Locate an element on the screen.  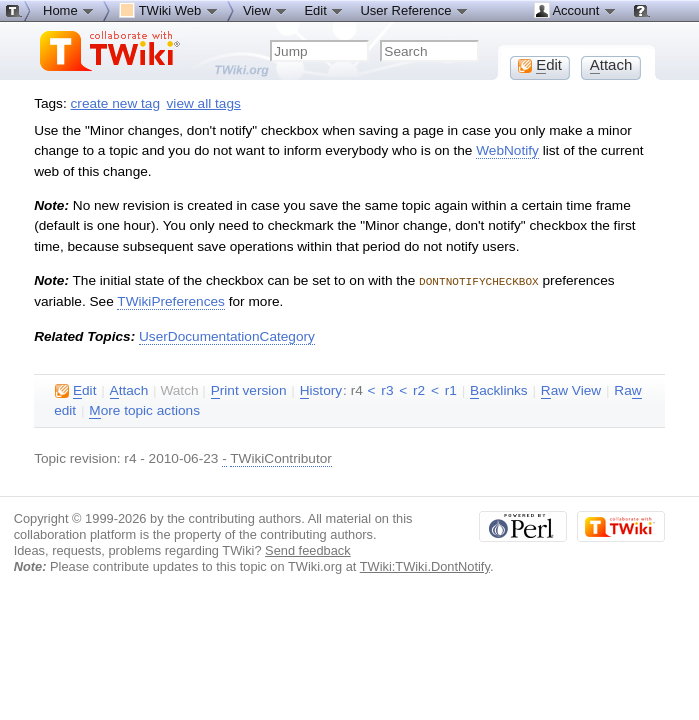
view all tags is located at coordinates (204, 103).